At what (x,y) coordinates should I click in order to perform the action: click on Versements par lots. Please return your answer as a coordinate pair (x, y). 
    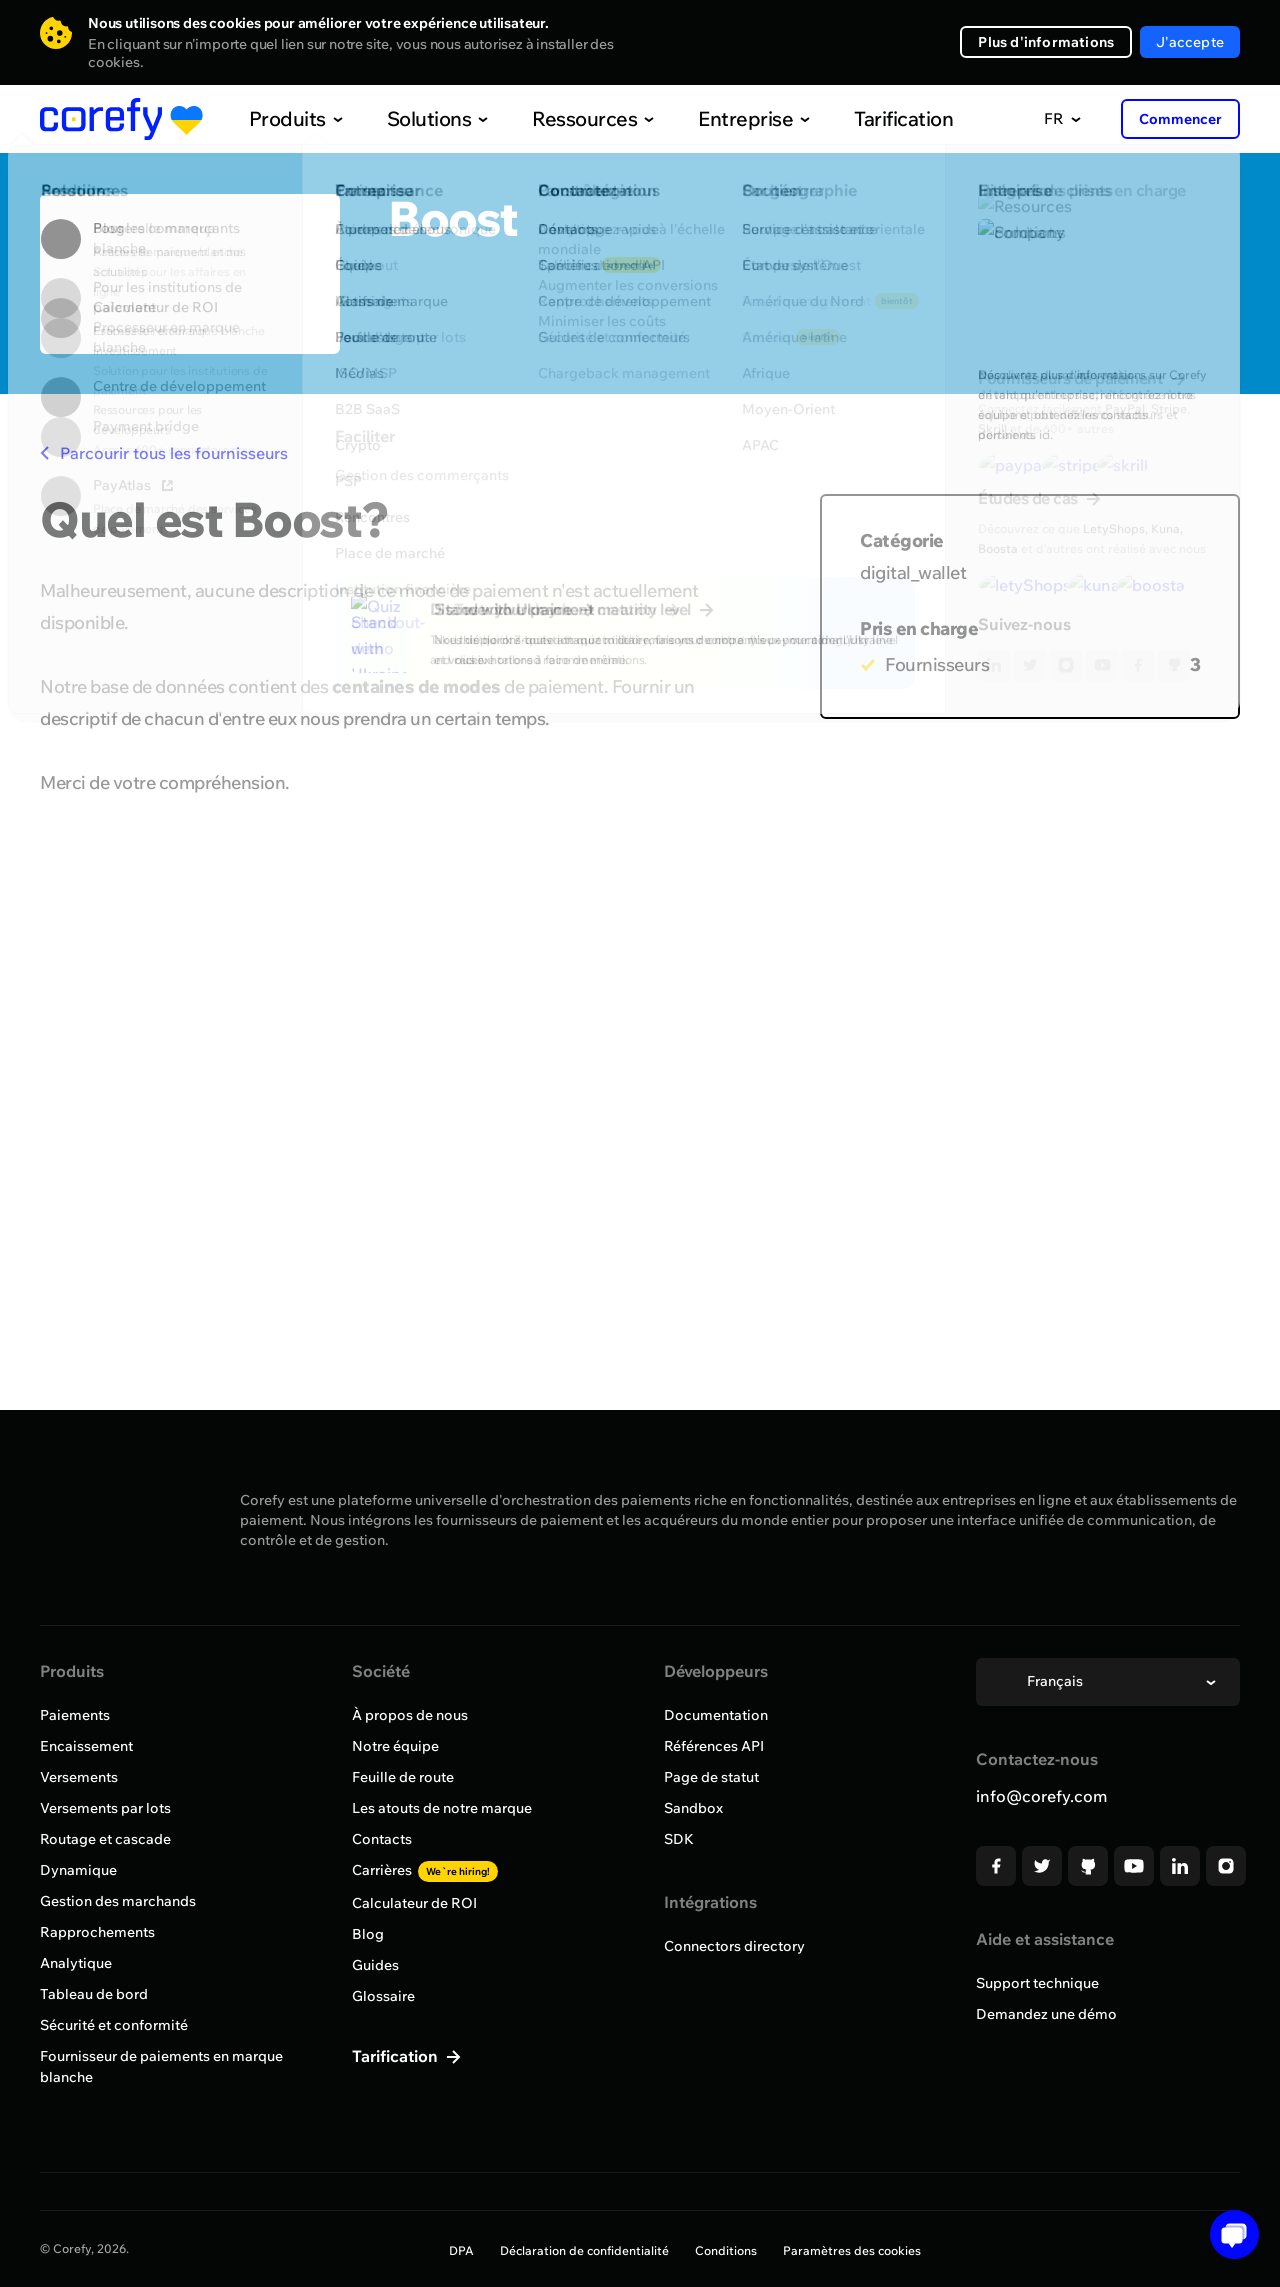
    Looking at the image, I should click on (105, 1808).